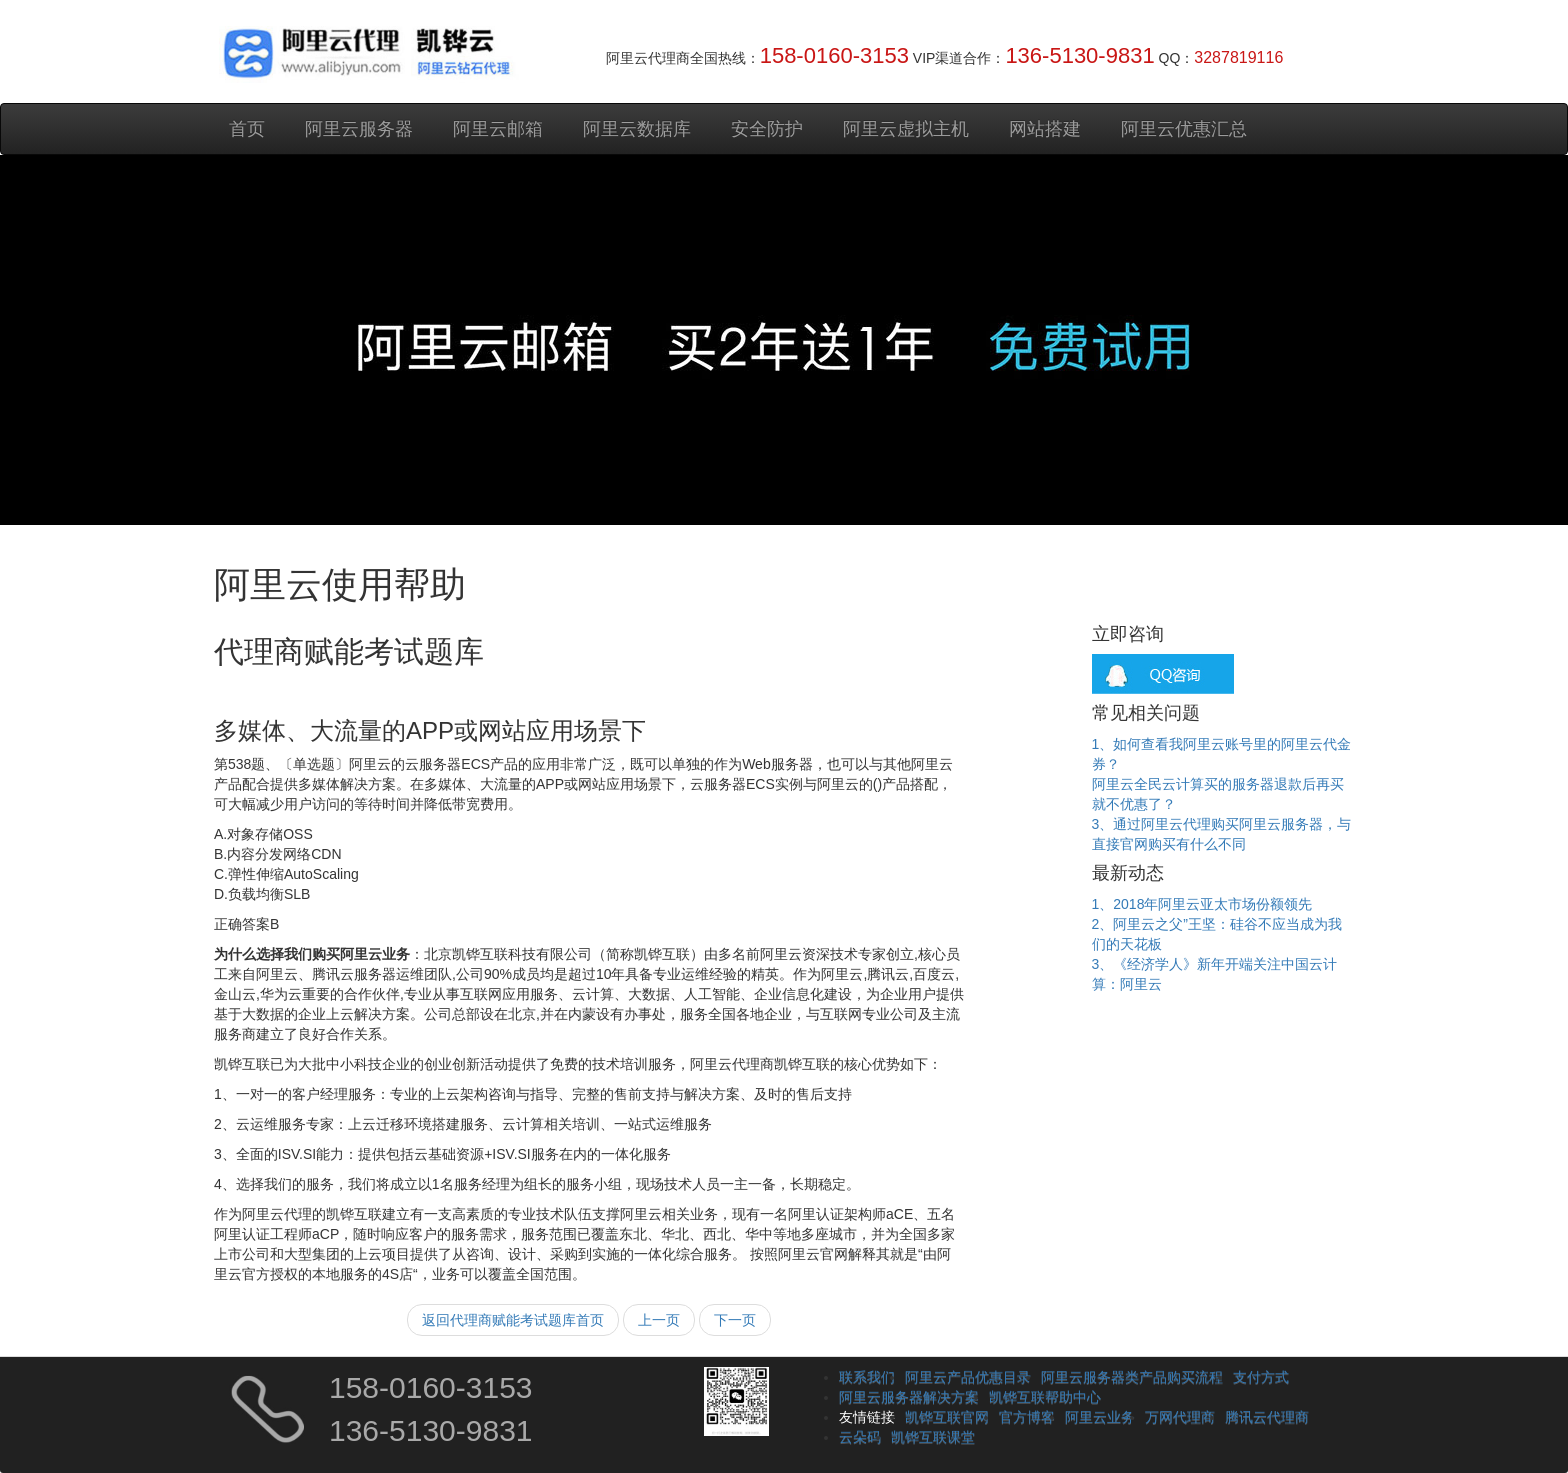  Describe the element at coordinates (247, 129) in the screenshot. I see `首页` at that location.